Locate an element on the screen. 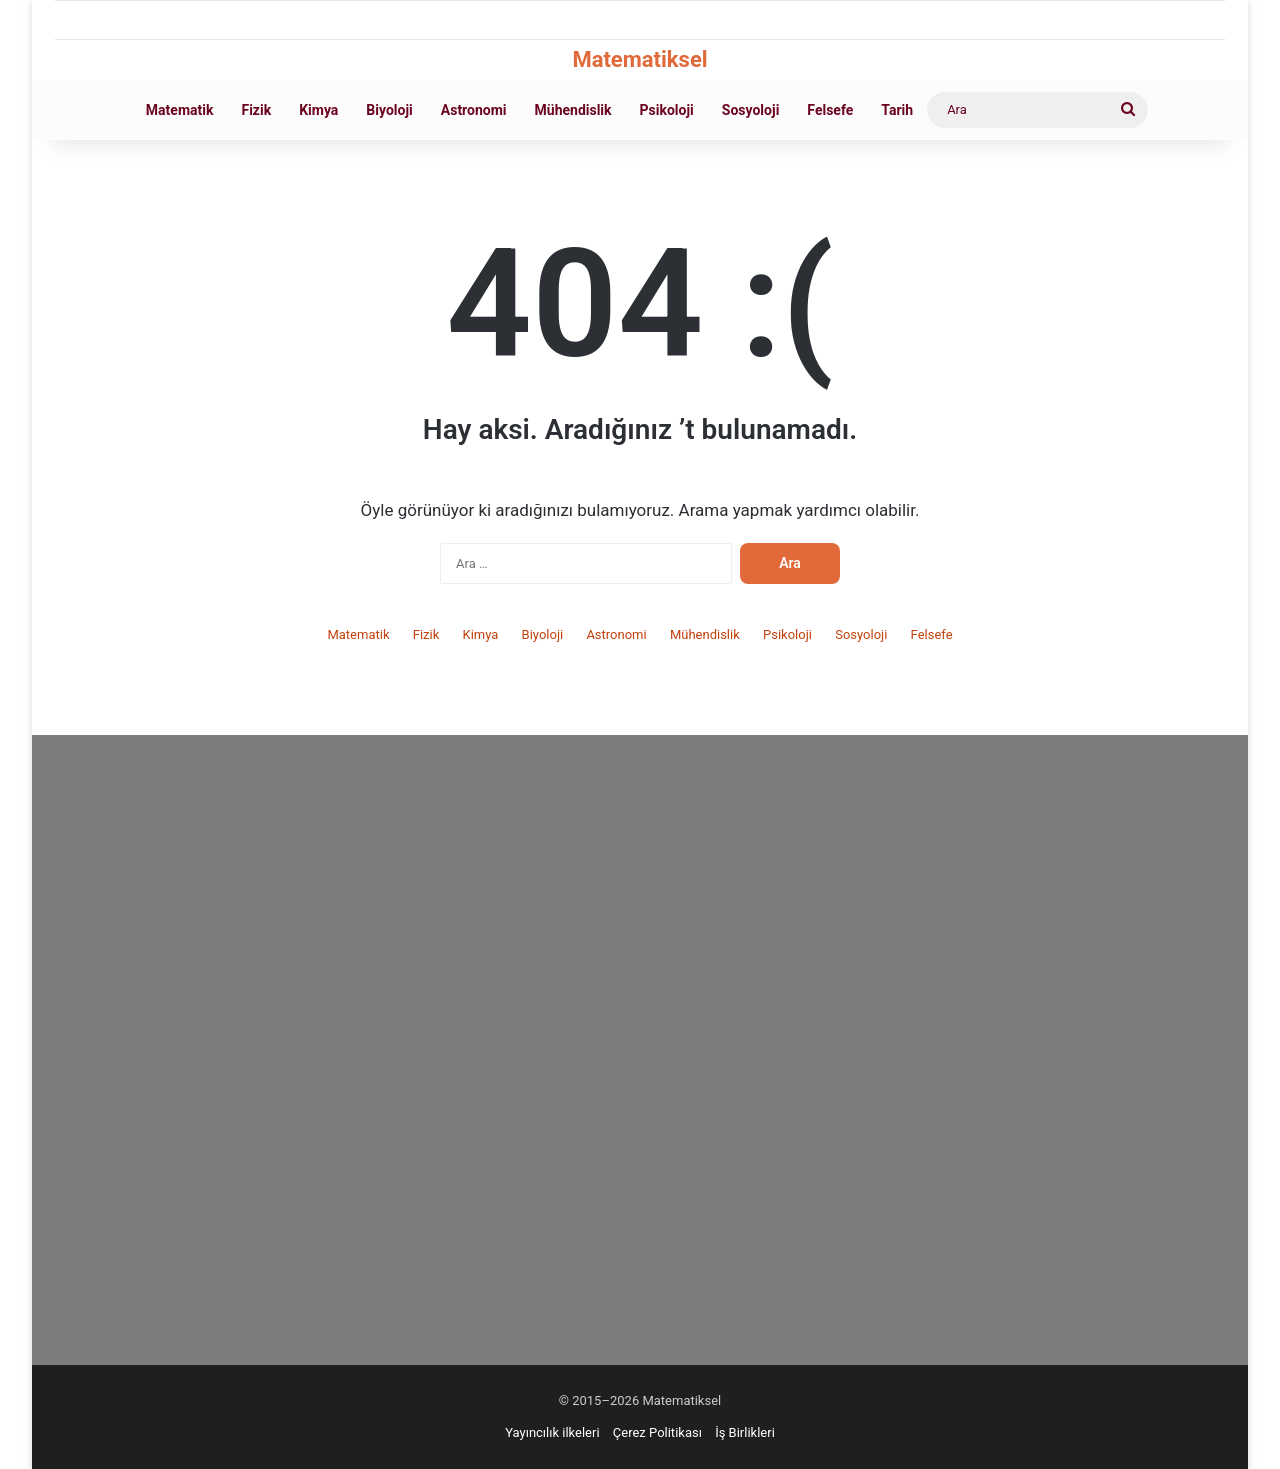 The width and height of the screenshot is (1280, 1469). Biyoloji is located at coordinates (389, 110).